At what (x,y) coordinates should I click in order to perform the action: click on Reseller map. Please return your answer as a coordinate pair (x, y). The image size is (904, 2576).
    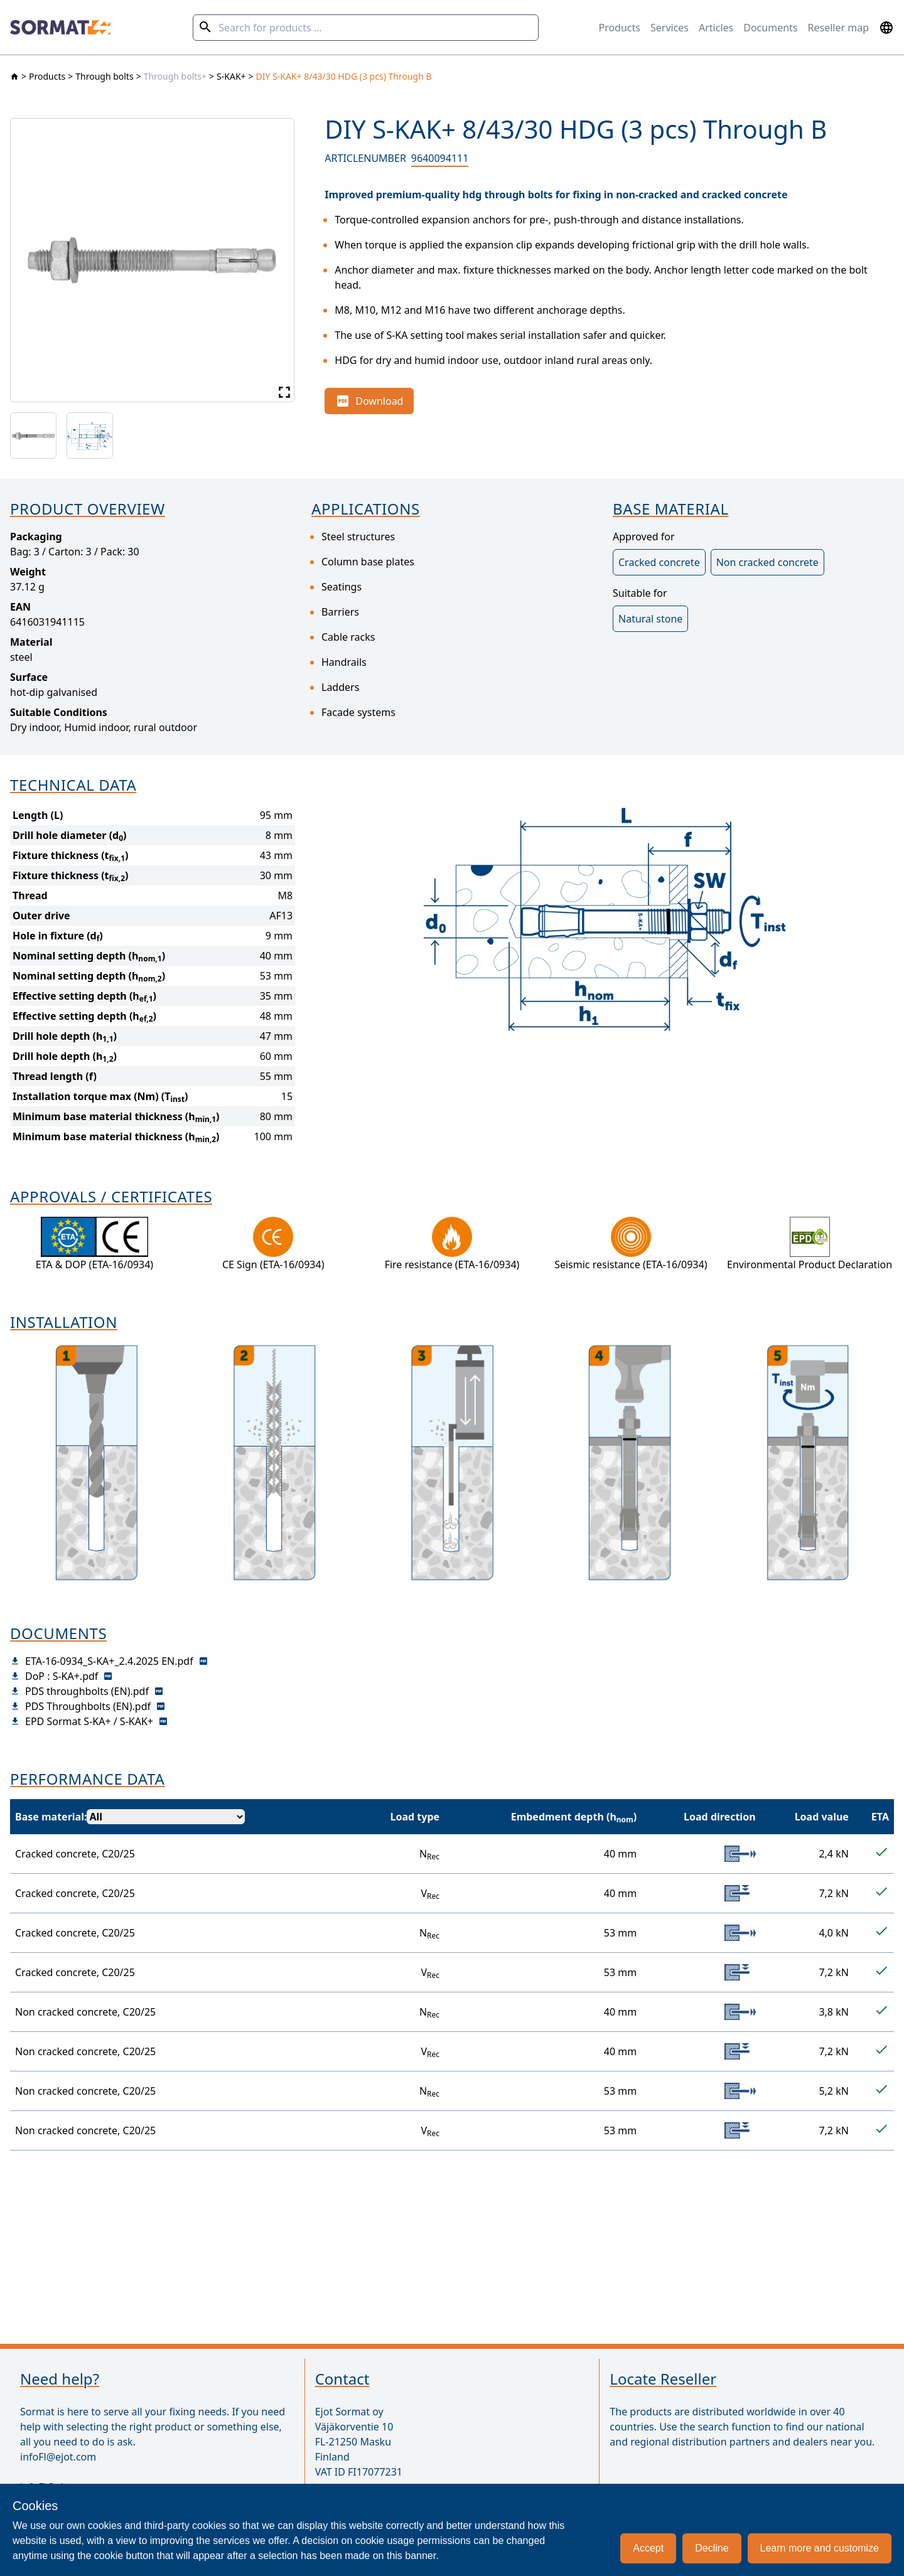
    Looking at the image, I should click on (838, 28).